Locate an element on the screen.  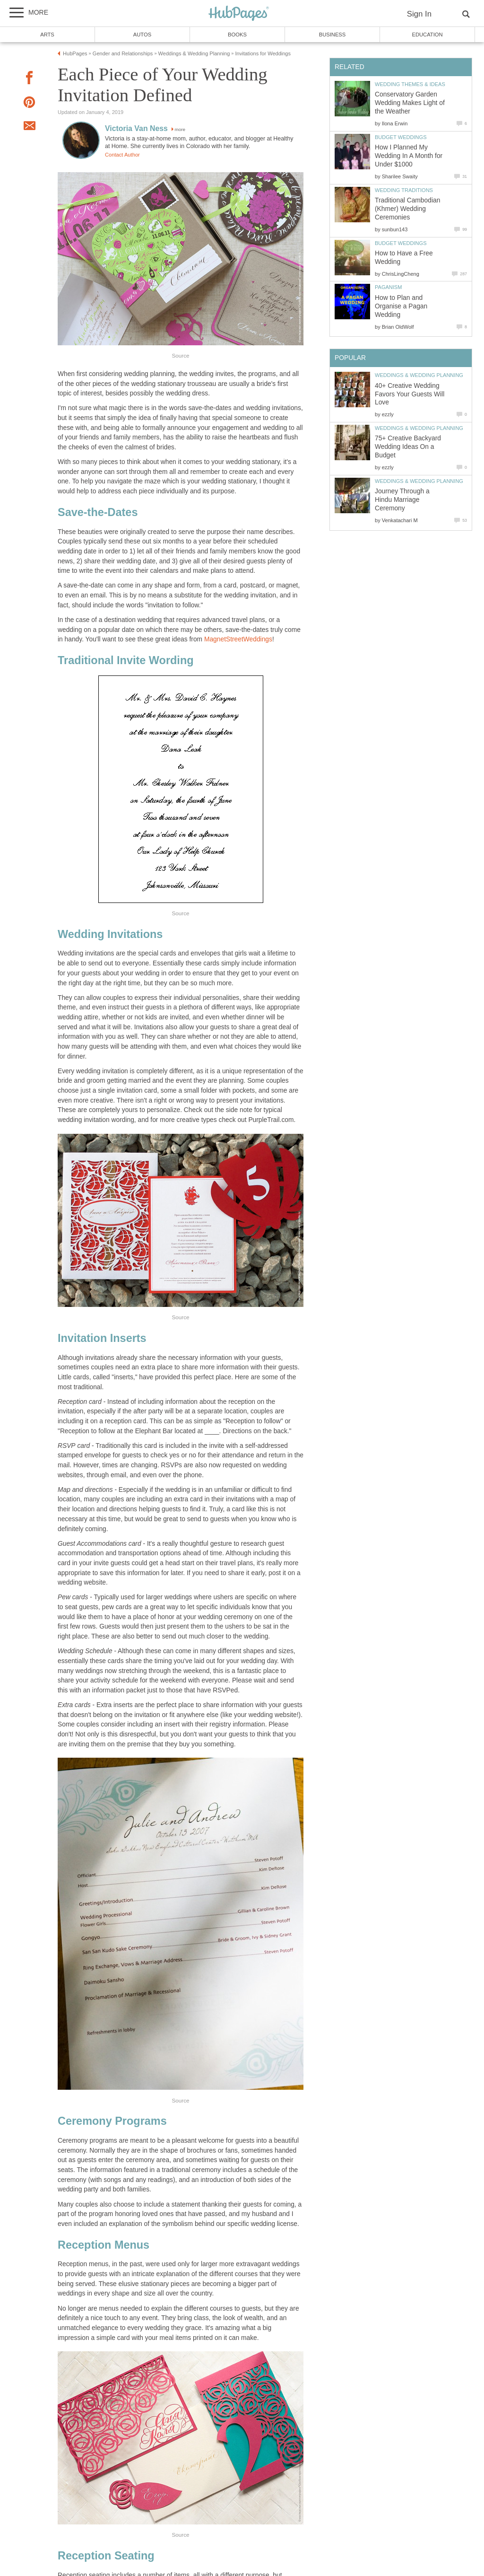
Autos is located at coordinates (142, 34).